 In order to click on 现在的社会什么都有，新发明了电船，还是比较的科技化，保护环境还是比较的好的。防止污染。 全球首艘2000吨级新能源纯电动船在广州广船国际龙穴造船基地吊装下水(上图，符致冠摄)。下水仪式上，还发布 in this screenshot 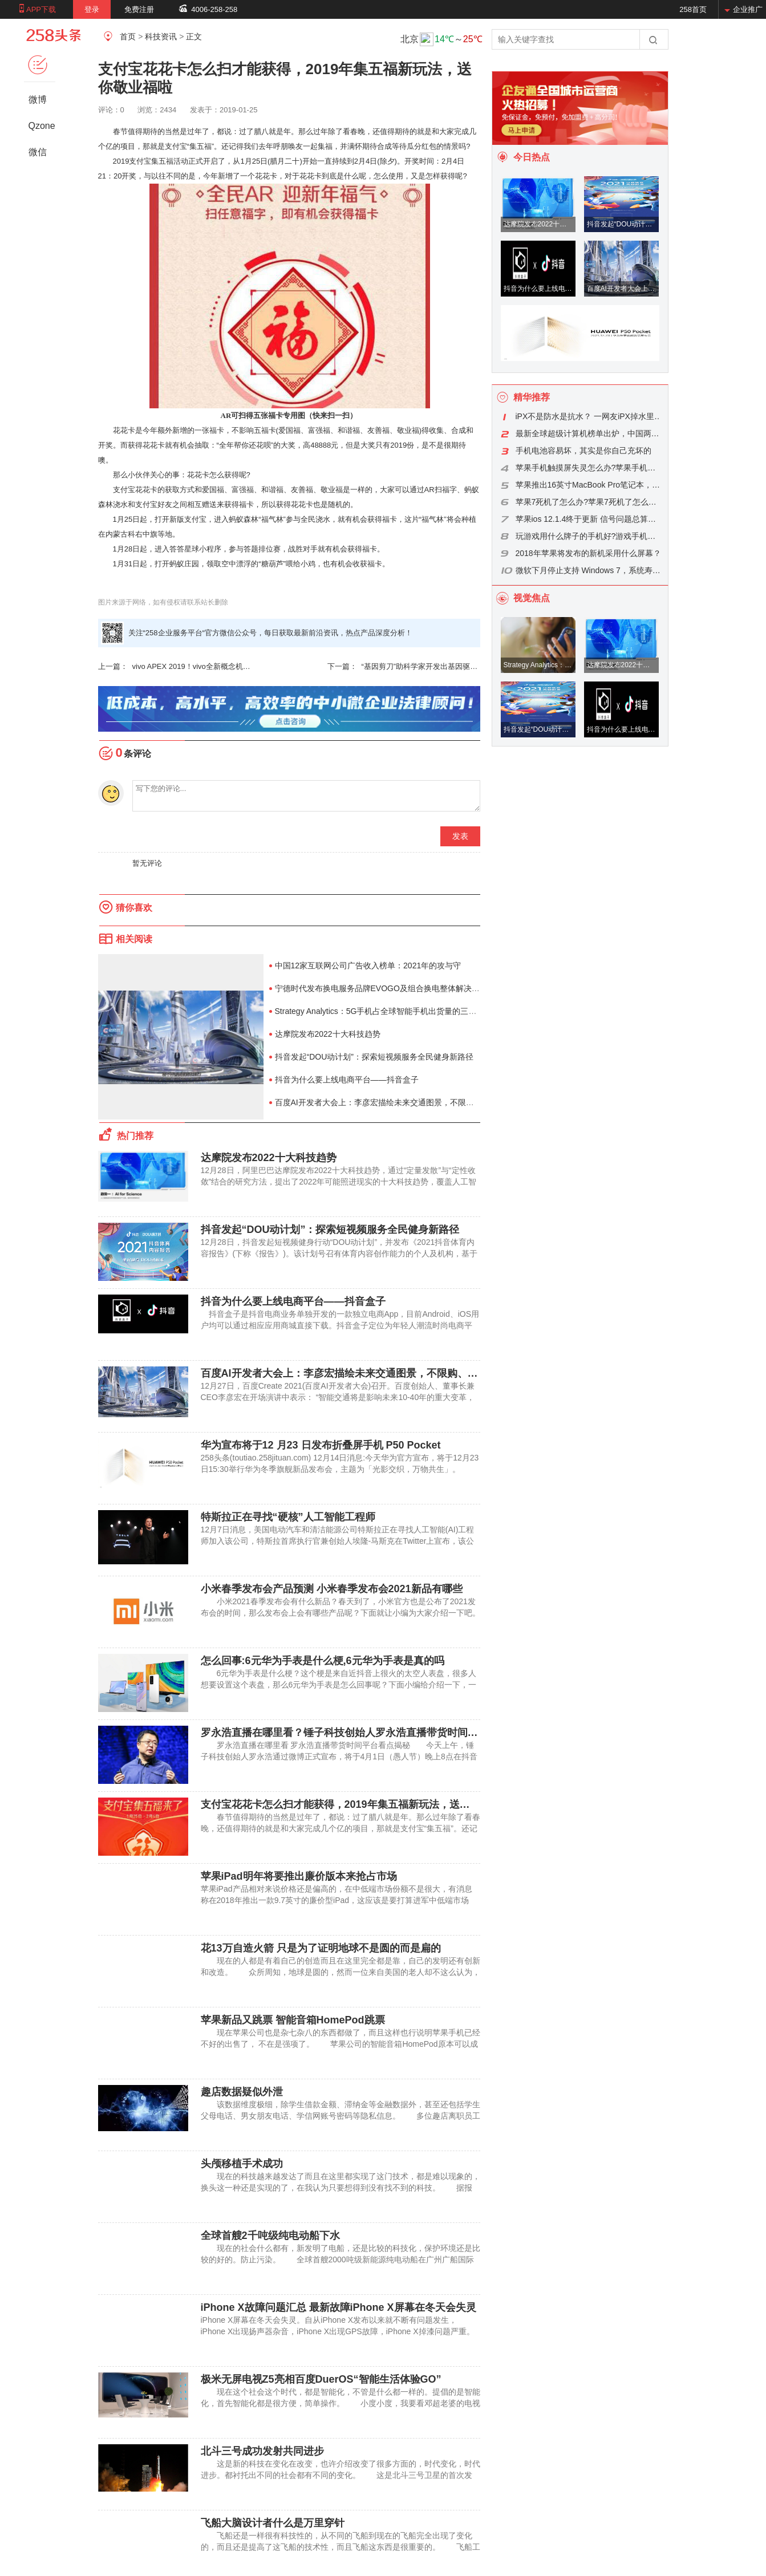, I will do `click(340, 2259)`.